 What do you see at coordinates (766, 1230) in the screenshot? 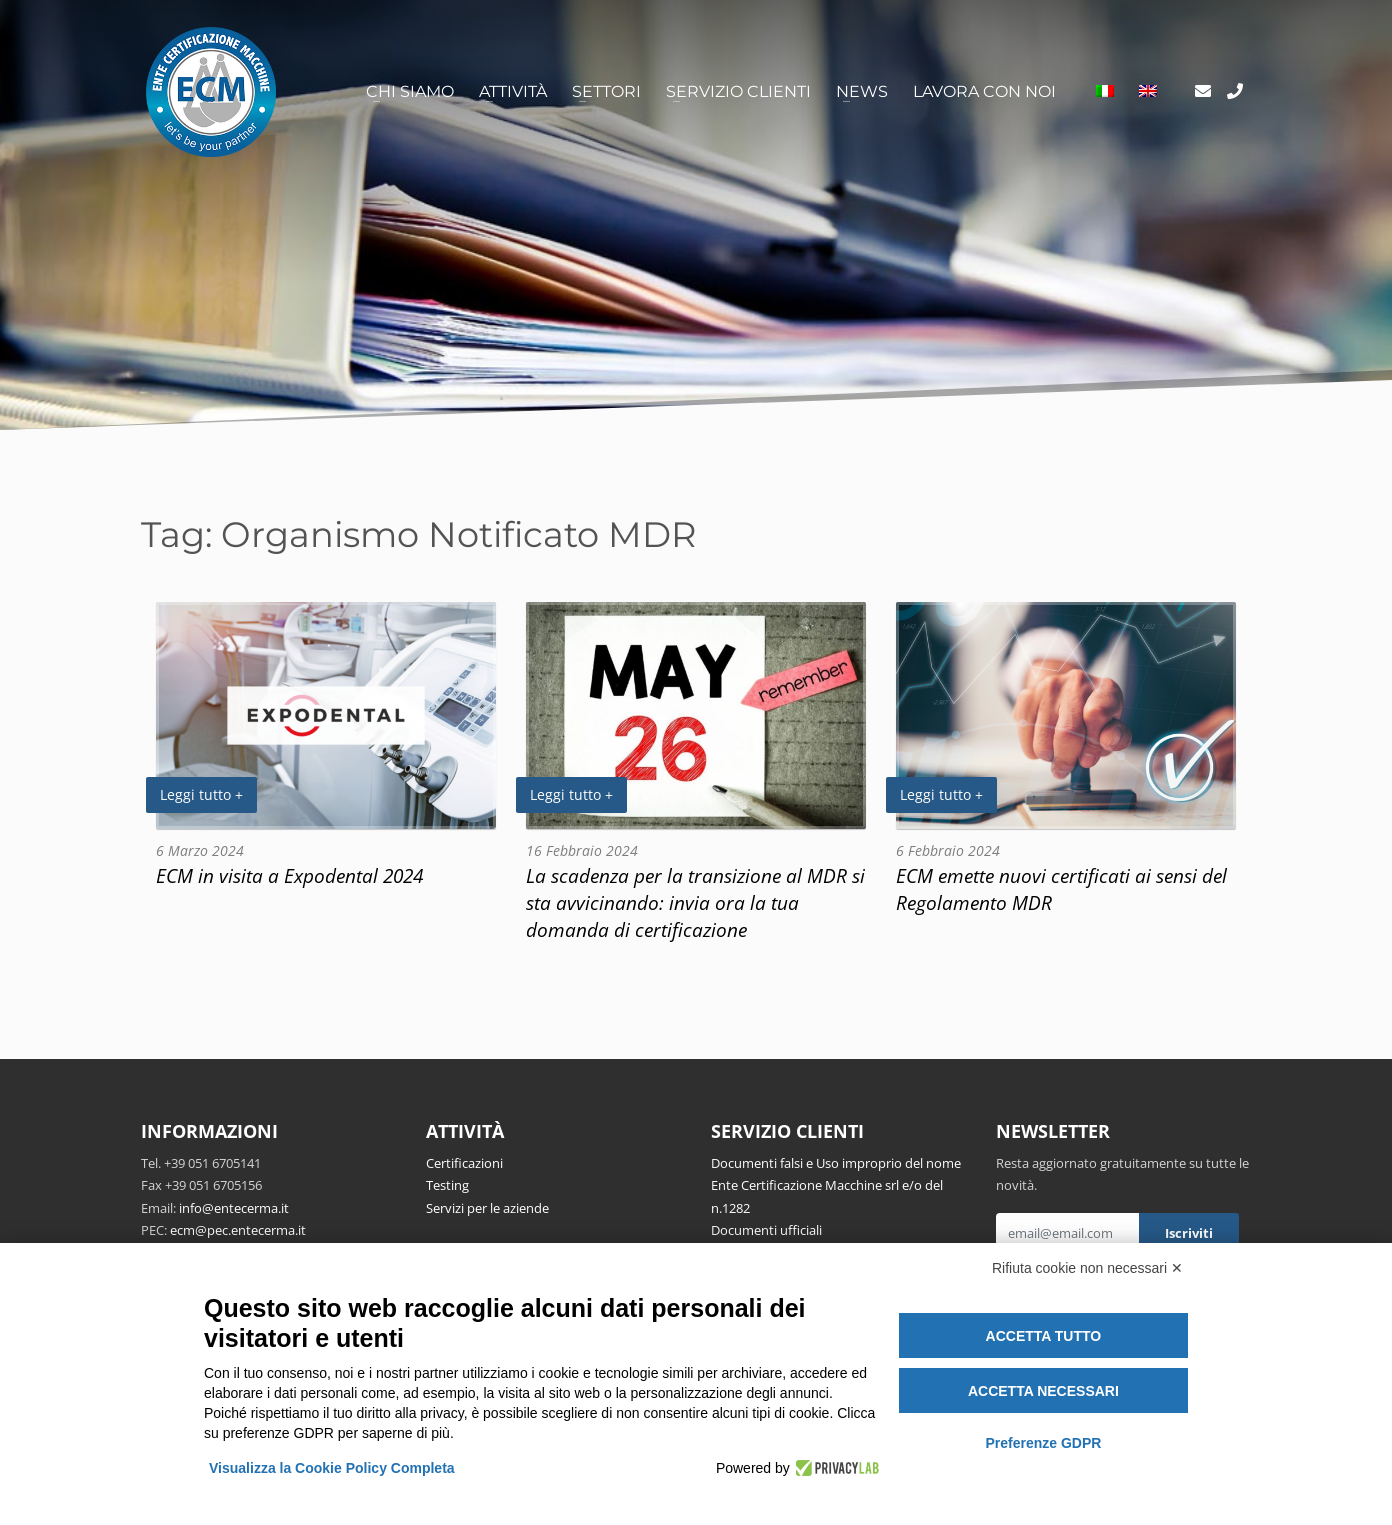
I see `Documenti ufficiali` at bounding box center [766, 1230].